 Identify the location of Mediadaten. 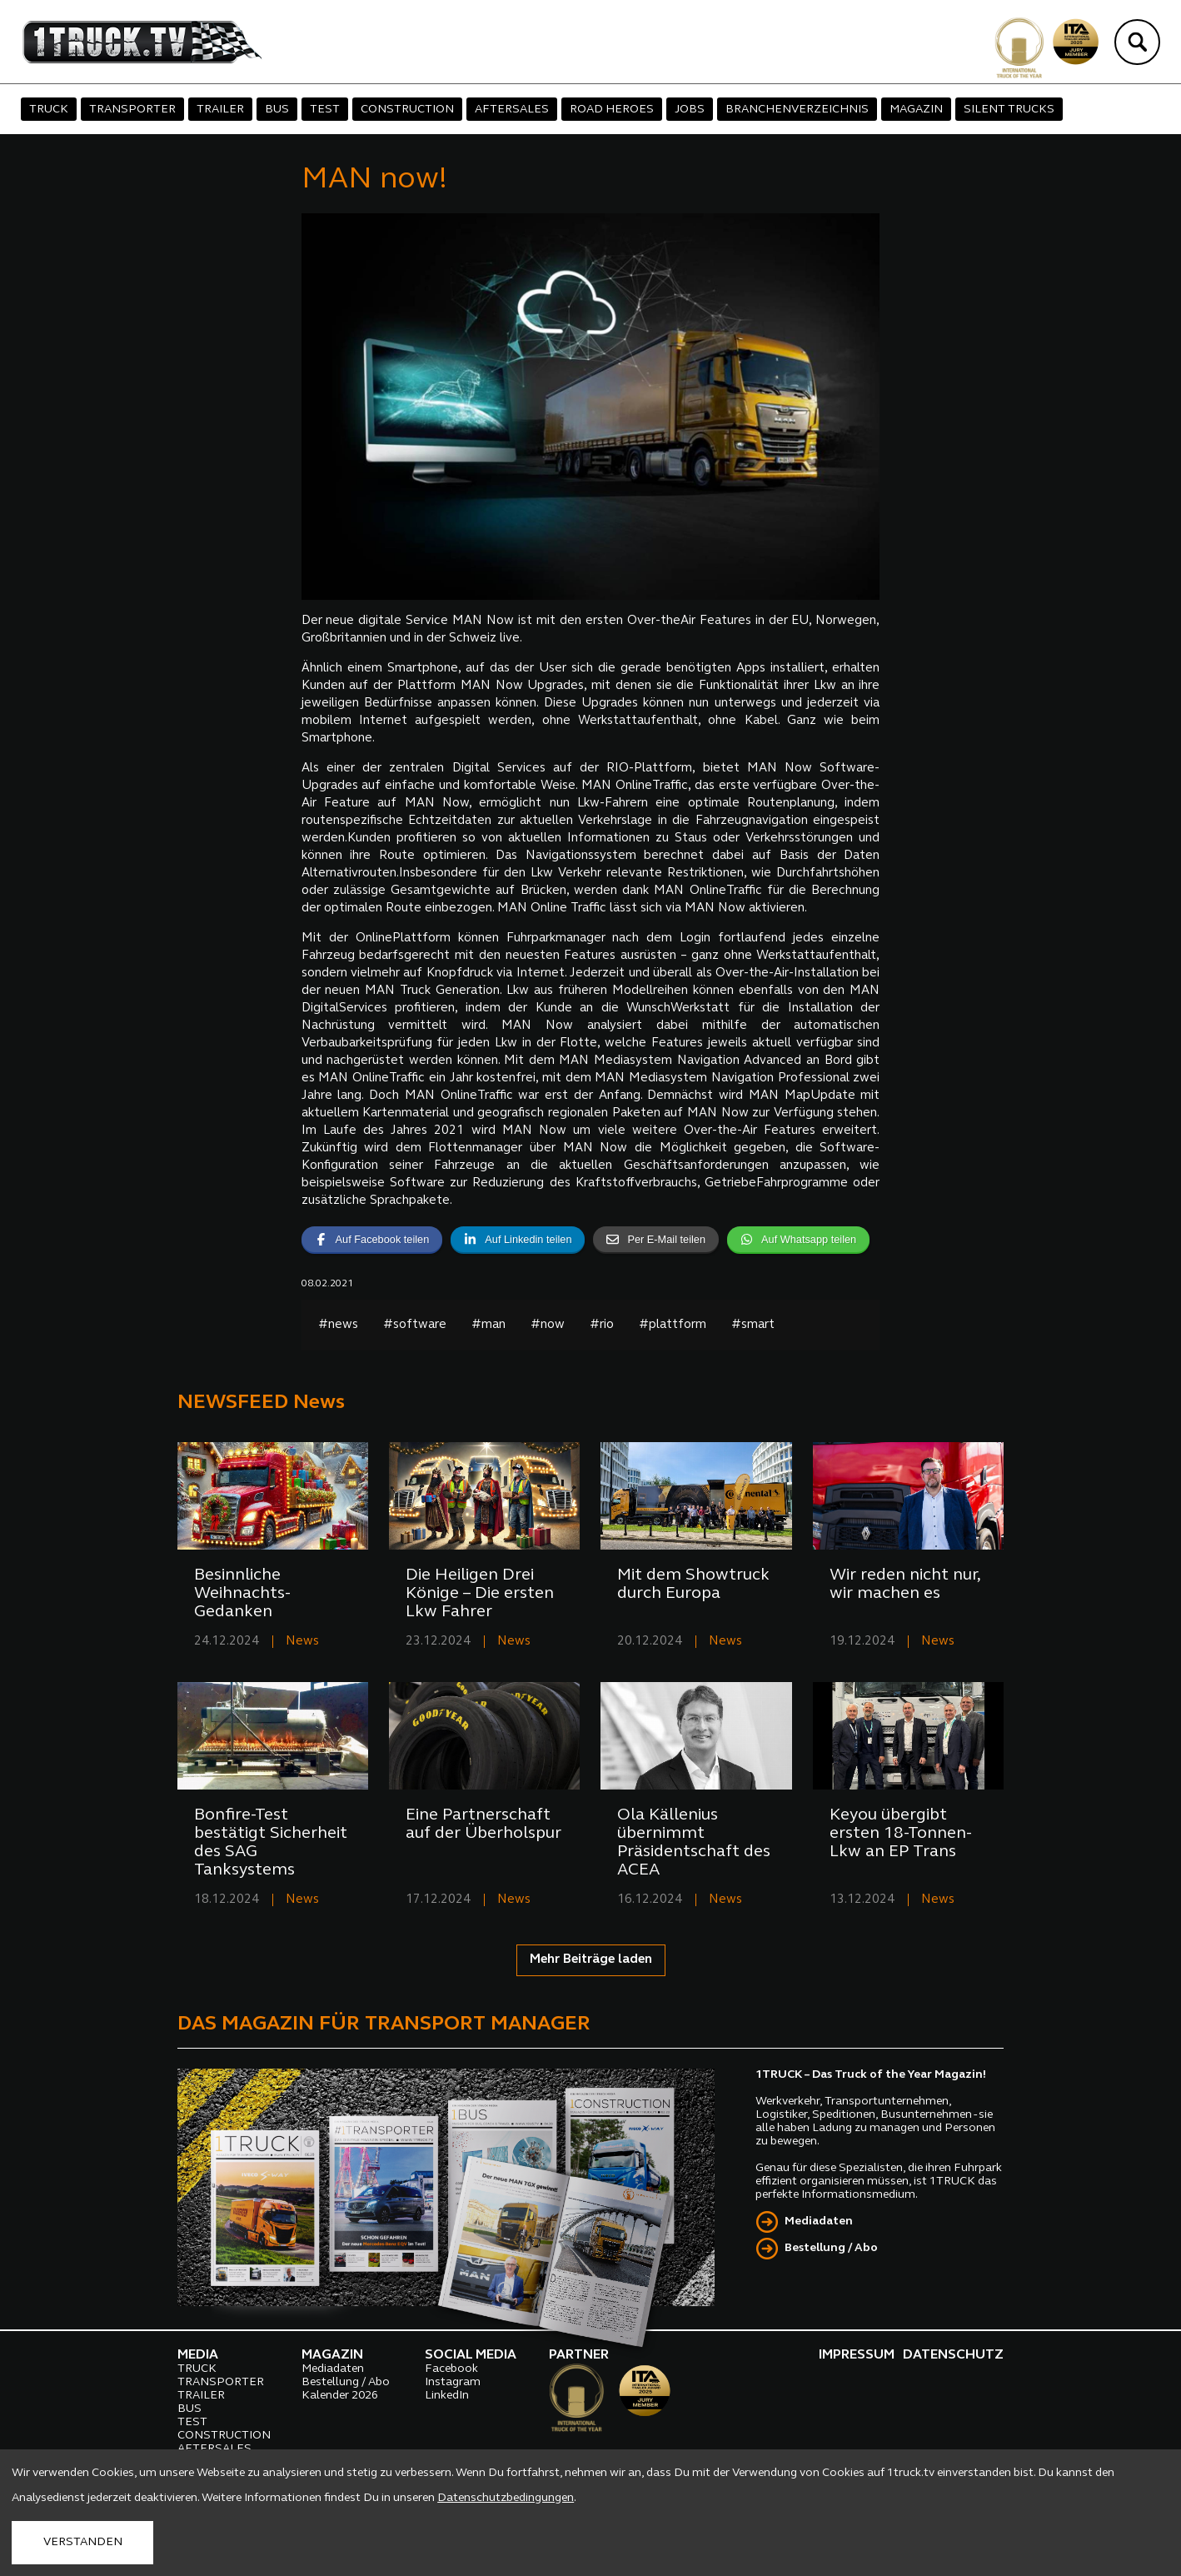
(819, 2221).